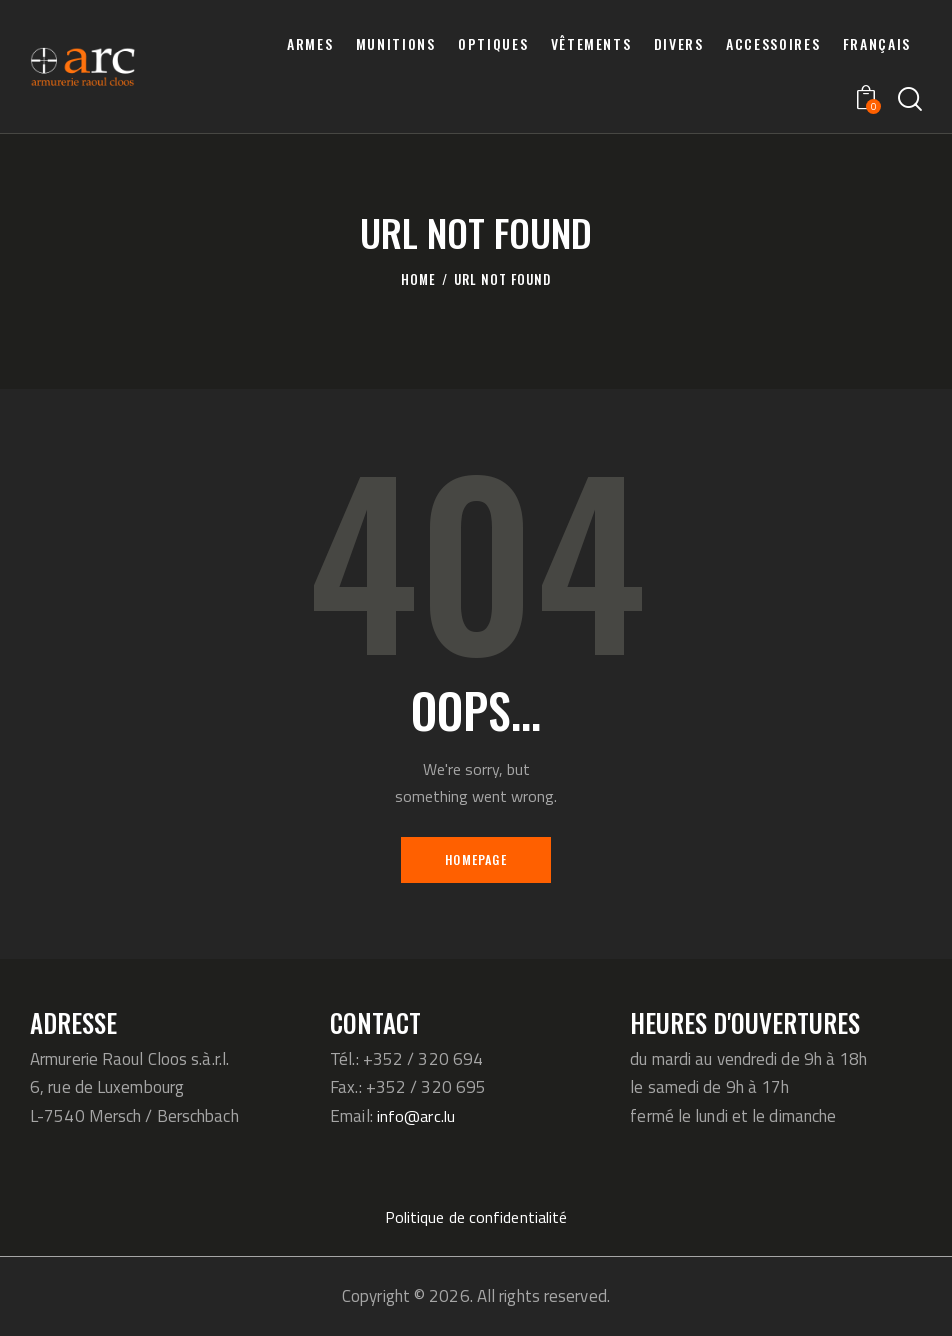 The width and height of the screenshot is (952, 1336). Describe the element at coordinates (876, 43) in the screenshot. I see `[menuitem]` at that location.